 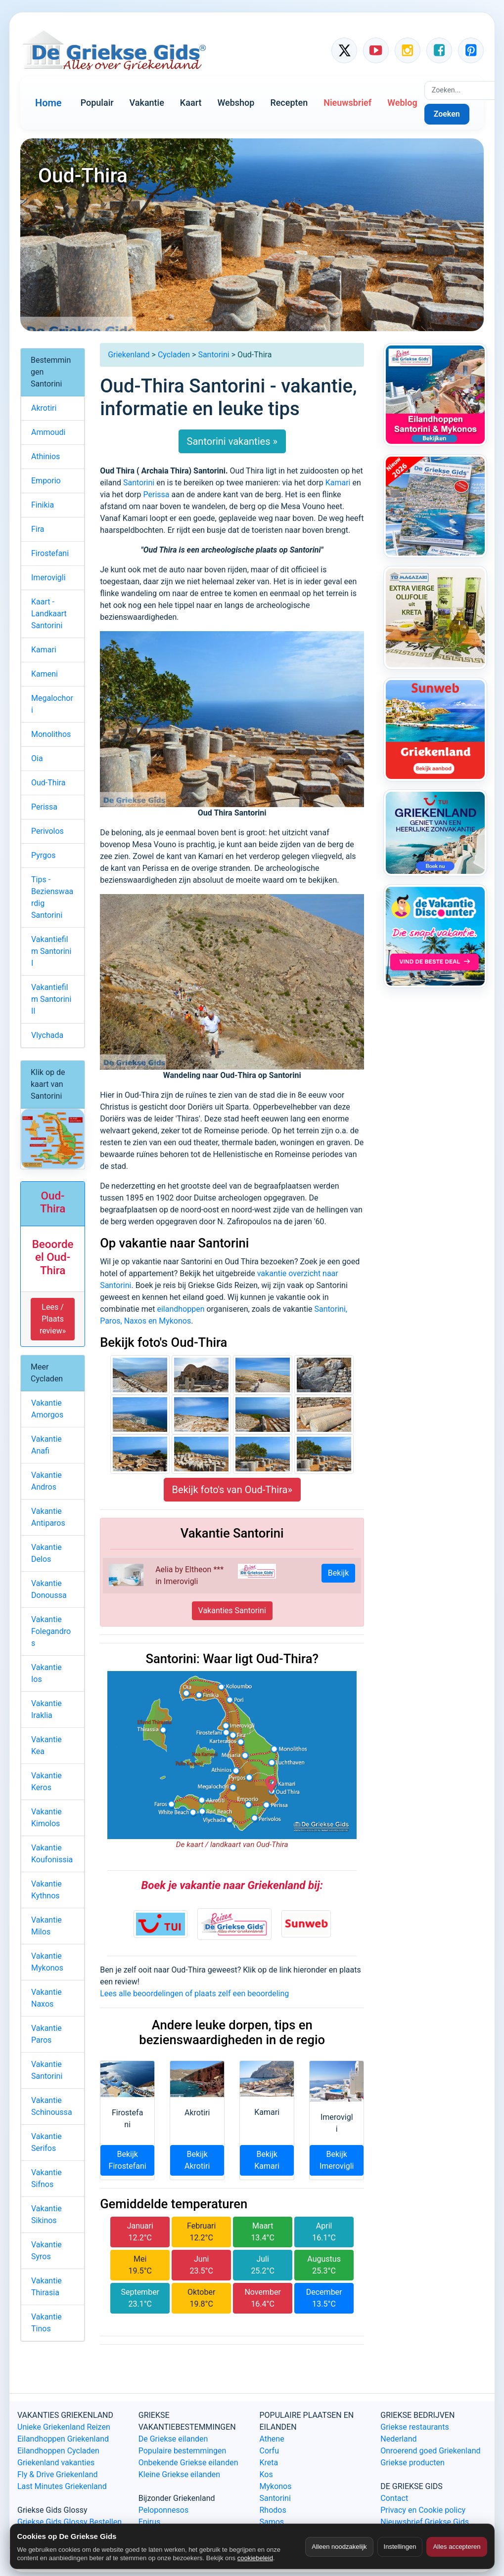 I want to click on Cycladen, so click(x=174, y=354).